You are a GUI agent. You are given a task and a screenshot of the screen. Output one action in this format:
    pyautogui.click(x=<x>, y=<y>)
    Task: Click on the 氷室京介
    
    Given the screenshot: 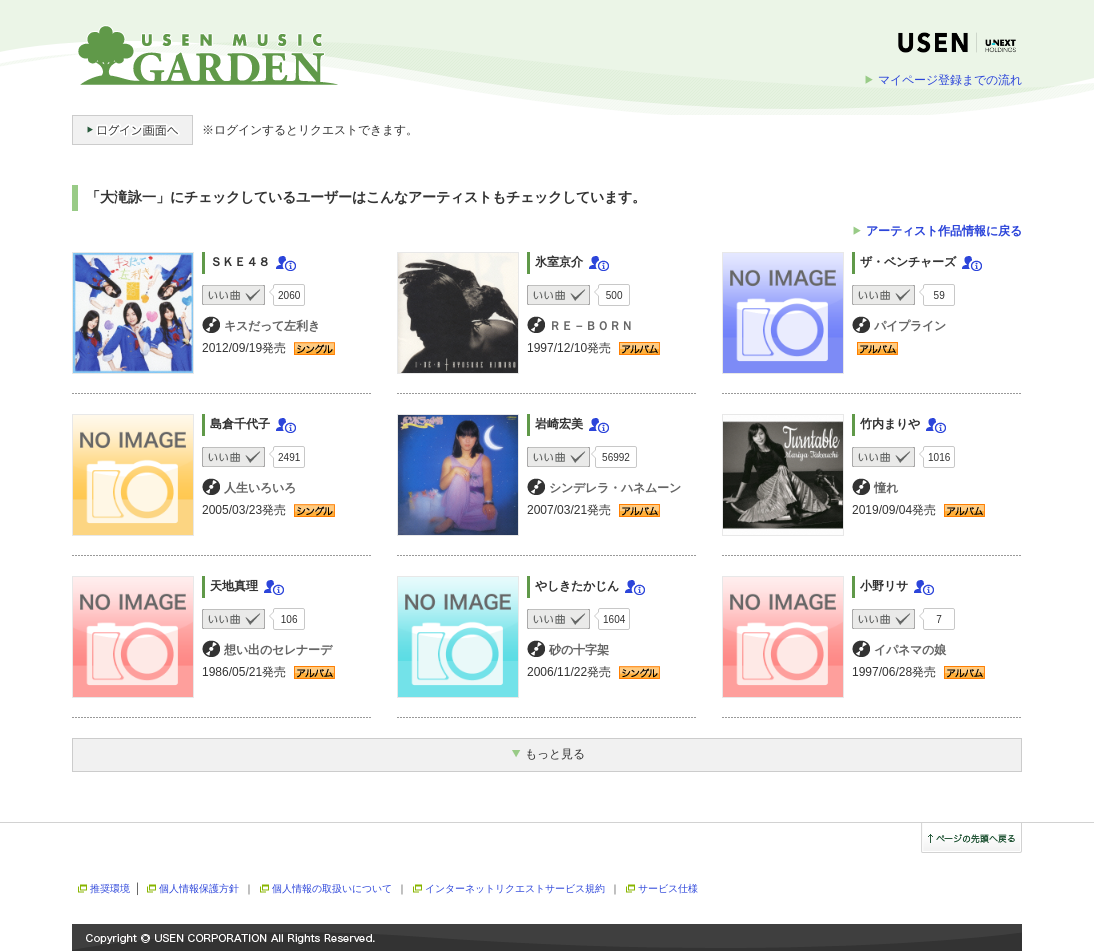 What is the action you would take?
    pyautogui.click(x=559, y=262)
    